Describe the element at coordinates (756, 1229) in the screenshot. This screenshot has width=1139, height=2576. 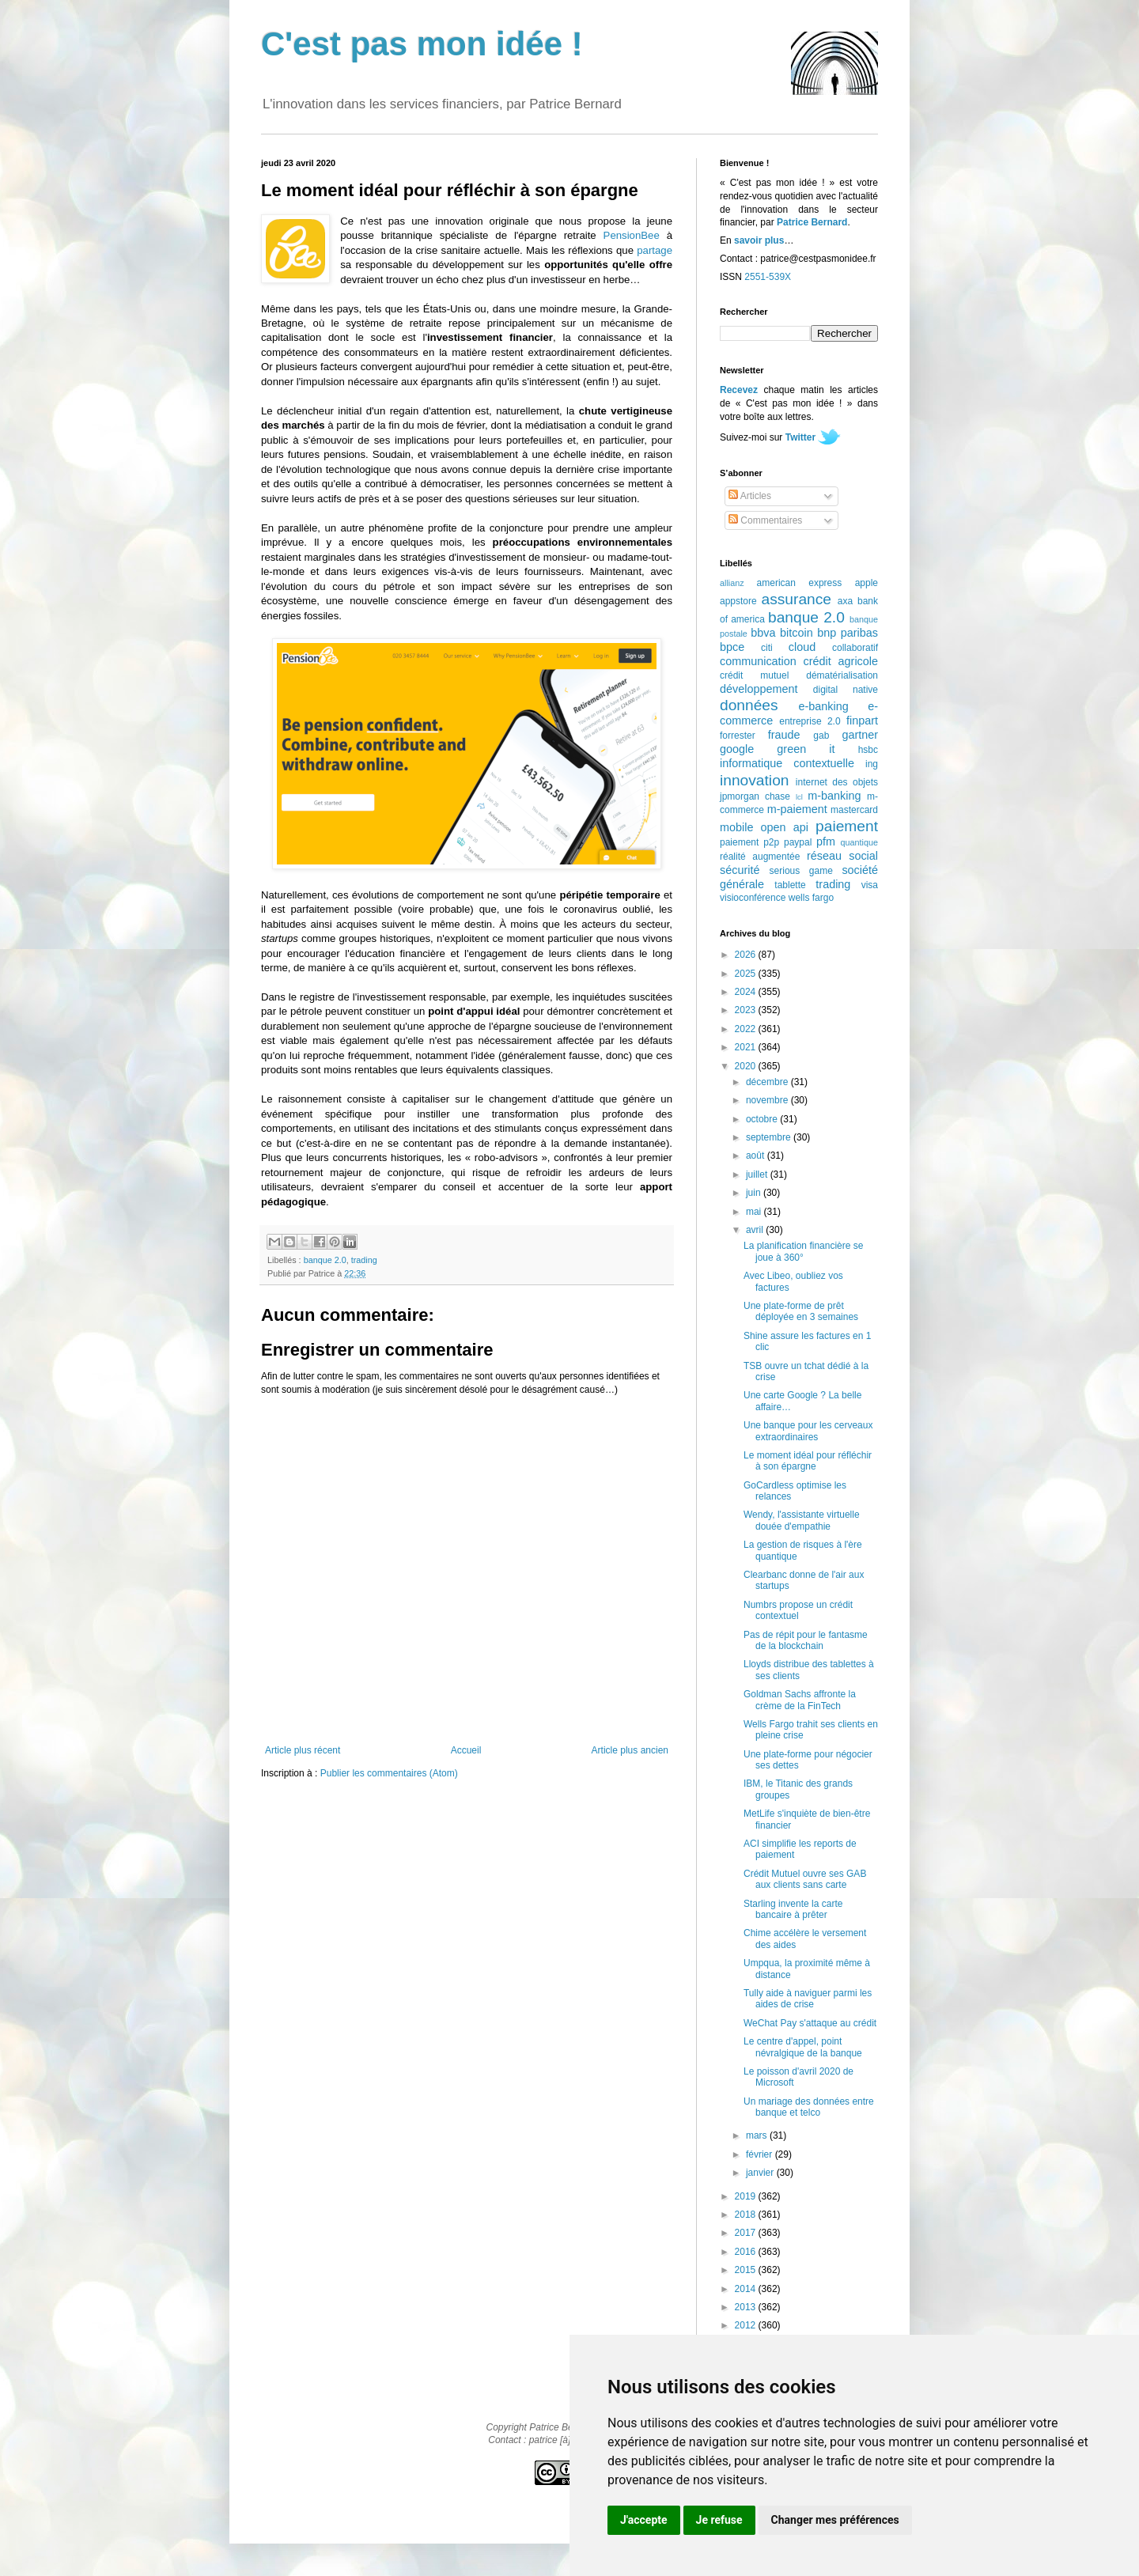
I see `avril` at that location.